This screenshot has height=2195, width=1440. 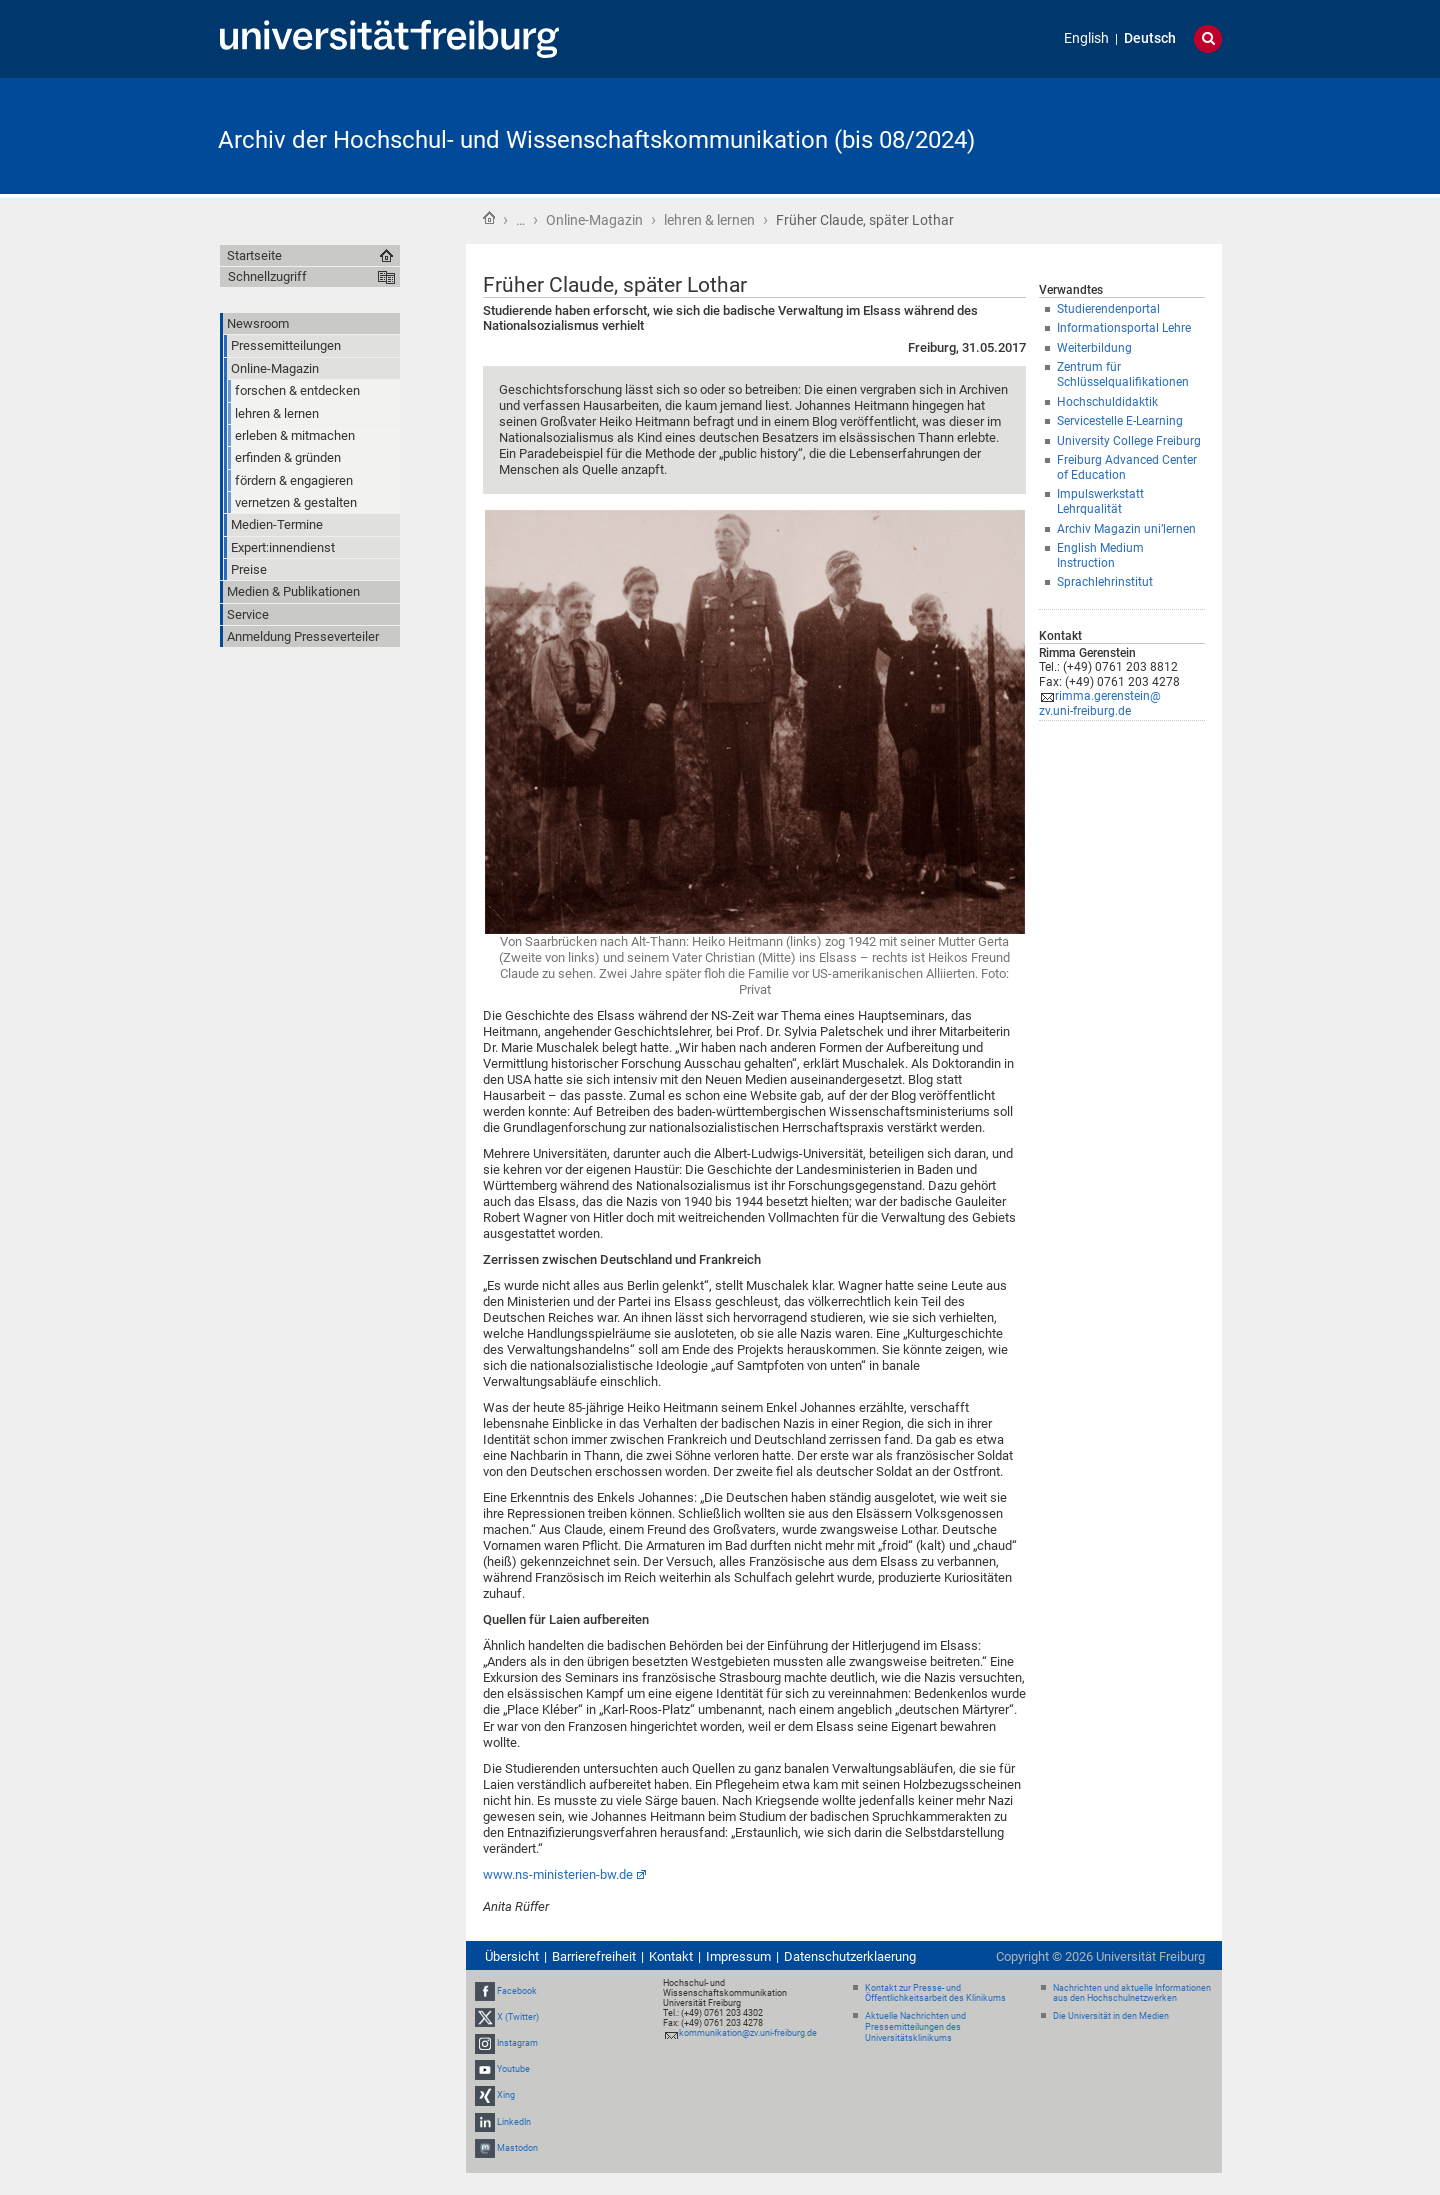 I want to click on rimma.gerenstein@zv.uni-freiburg.de, so click(x=1100, y=703).